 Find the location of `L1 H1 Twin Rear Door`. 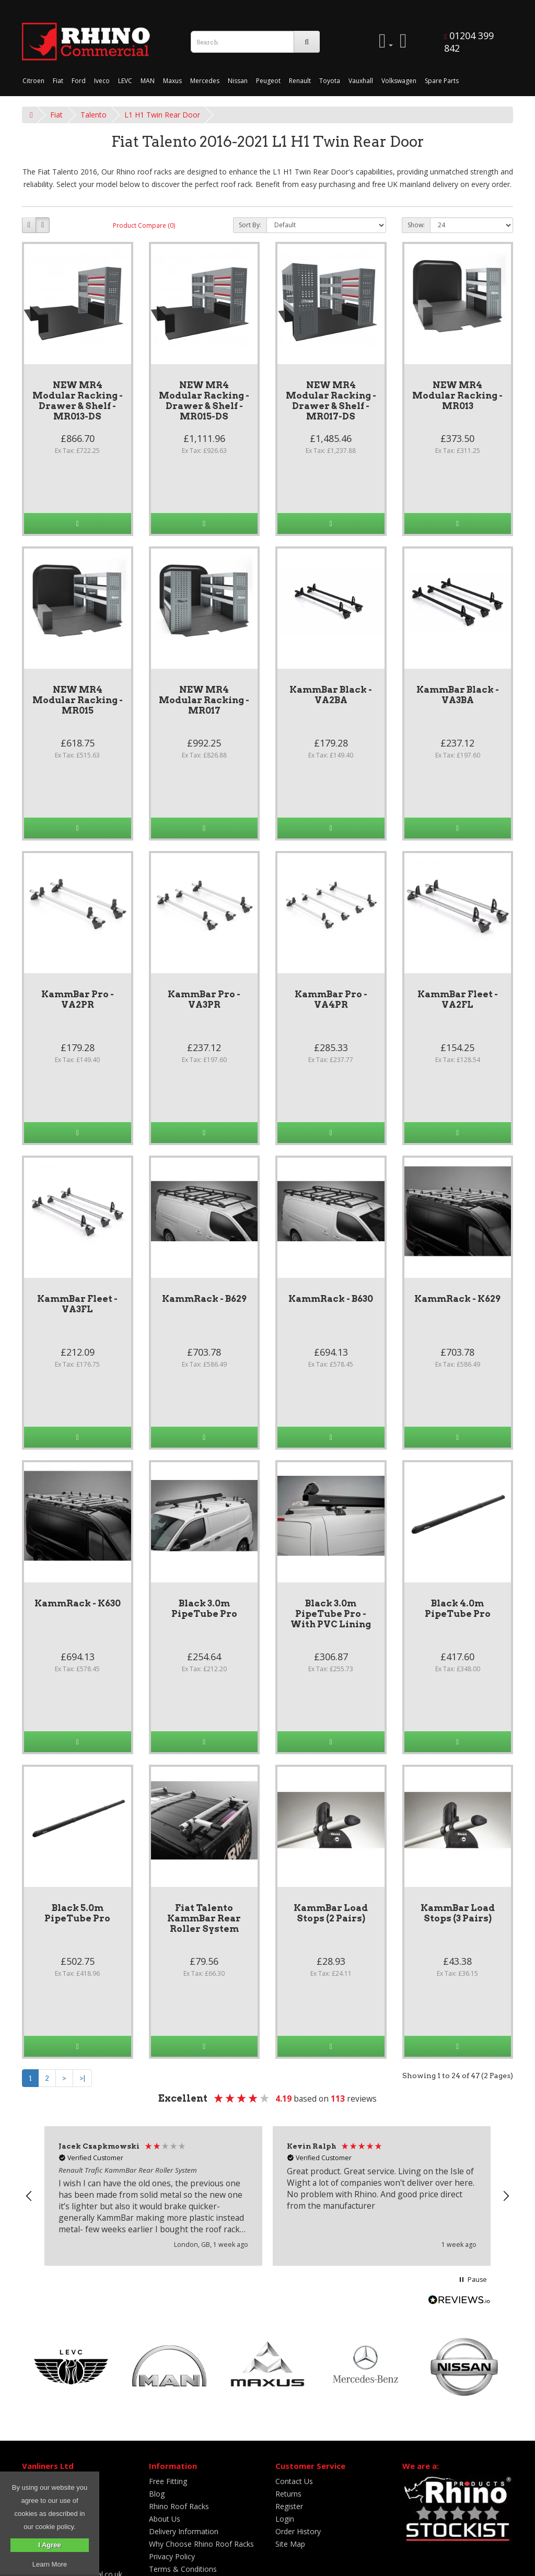

L1 H1 Twin Rear Door is located at coordinates (162, 115).